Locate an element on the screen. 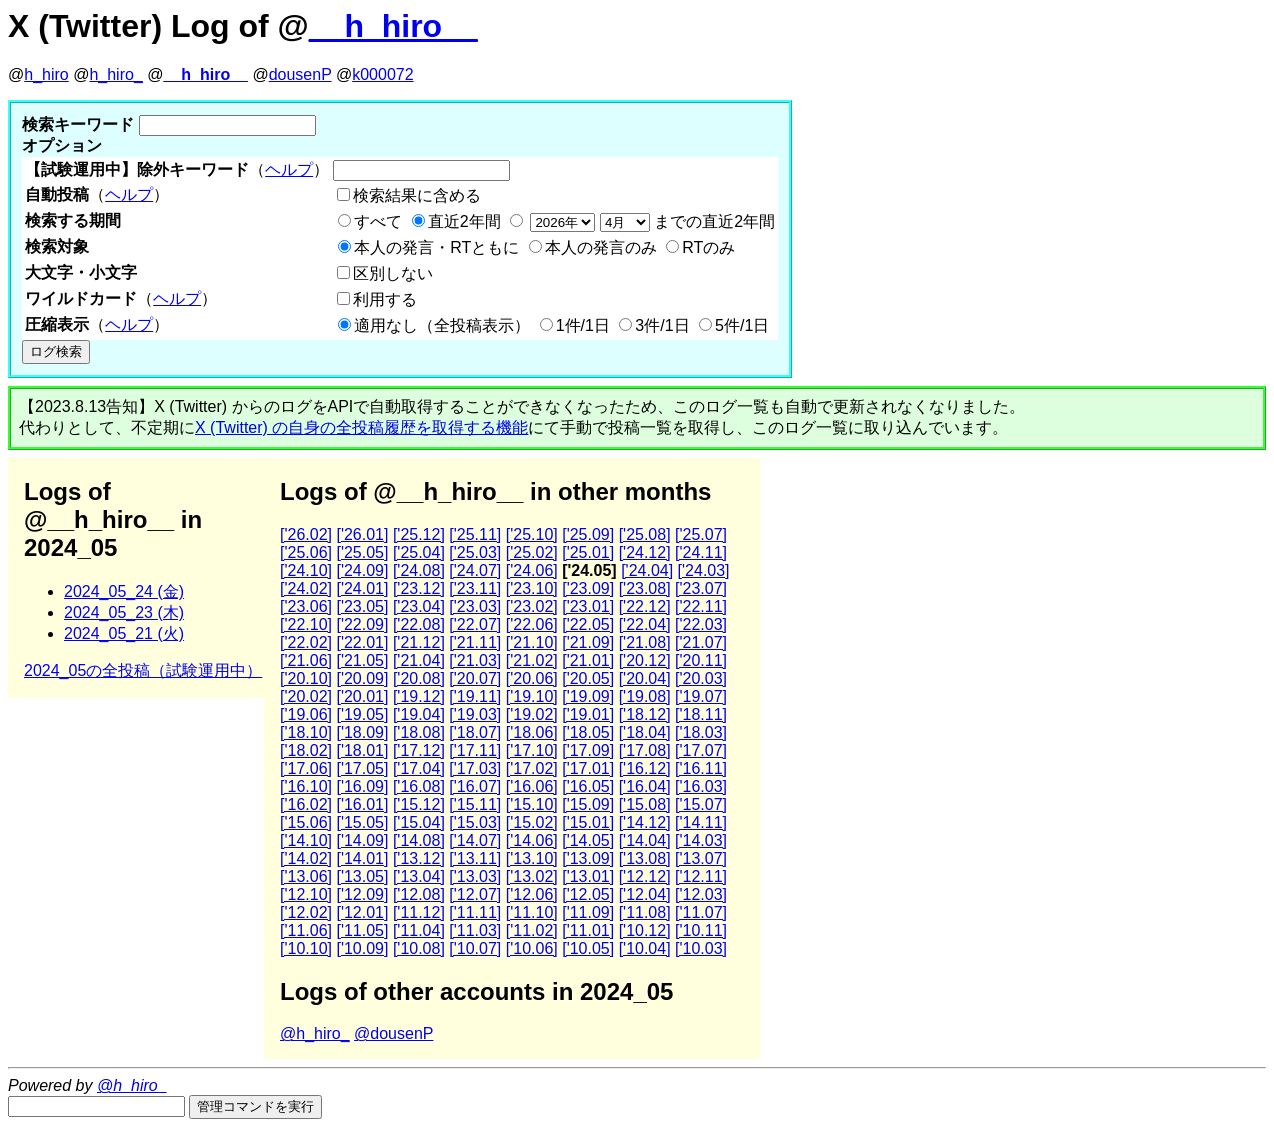  ['21.12] is located at coordinates (419, 642).